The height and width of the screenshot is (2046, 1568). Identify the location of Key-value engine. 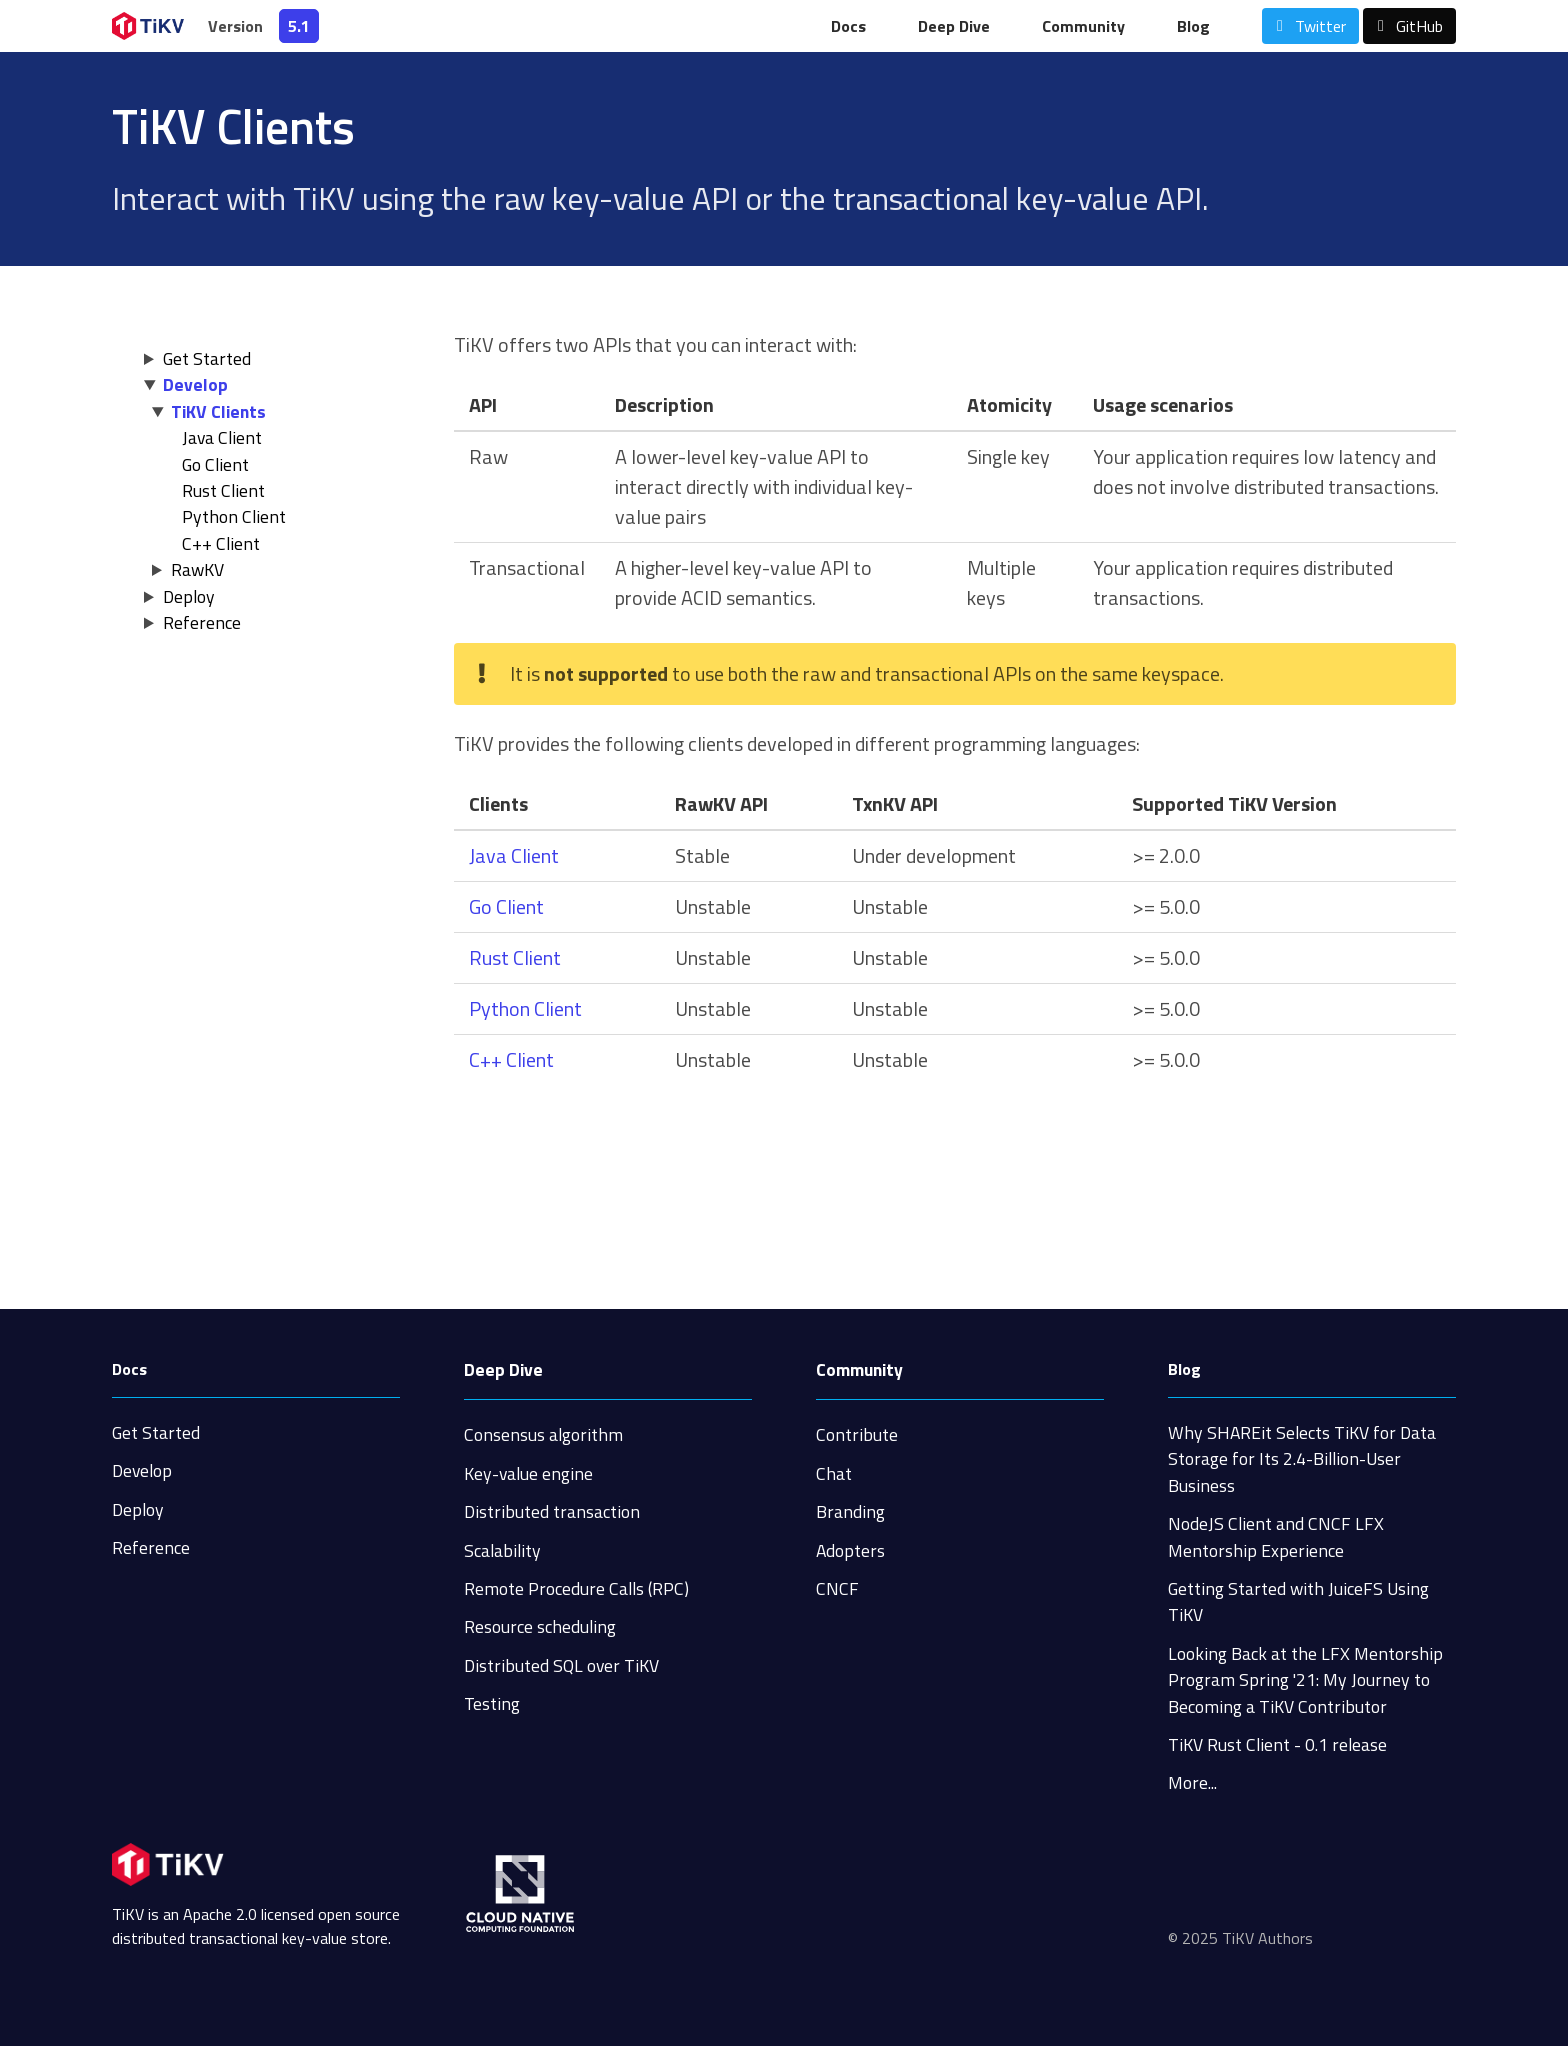
(528, 1473).